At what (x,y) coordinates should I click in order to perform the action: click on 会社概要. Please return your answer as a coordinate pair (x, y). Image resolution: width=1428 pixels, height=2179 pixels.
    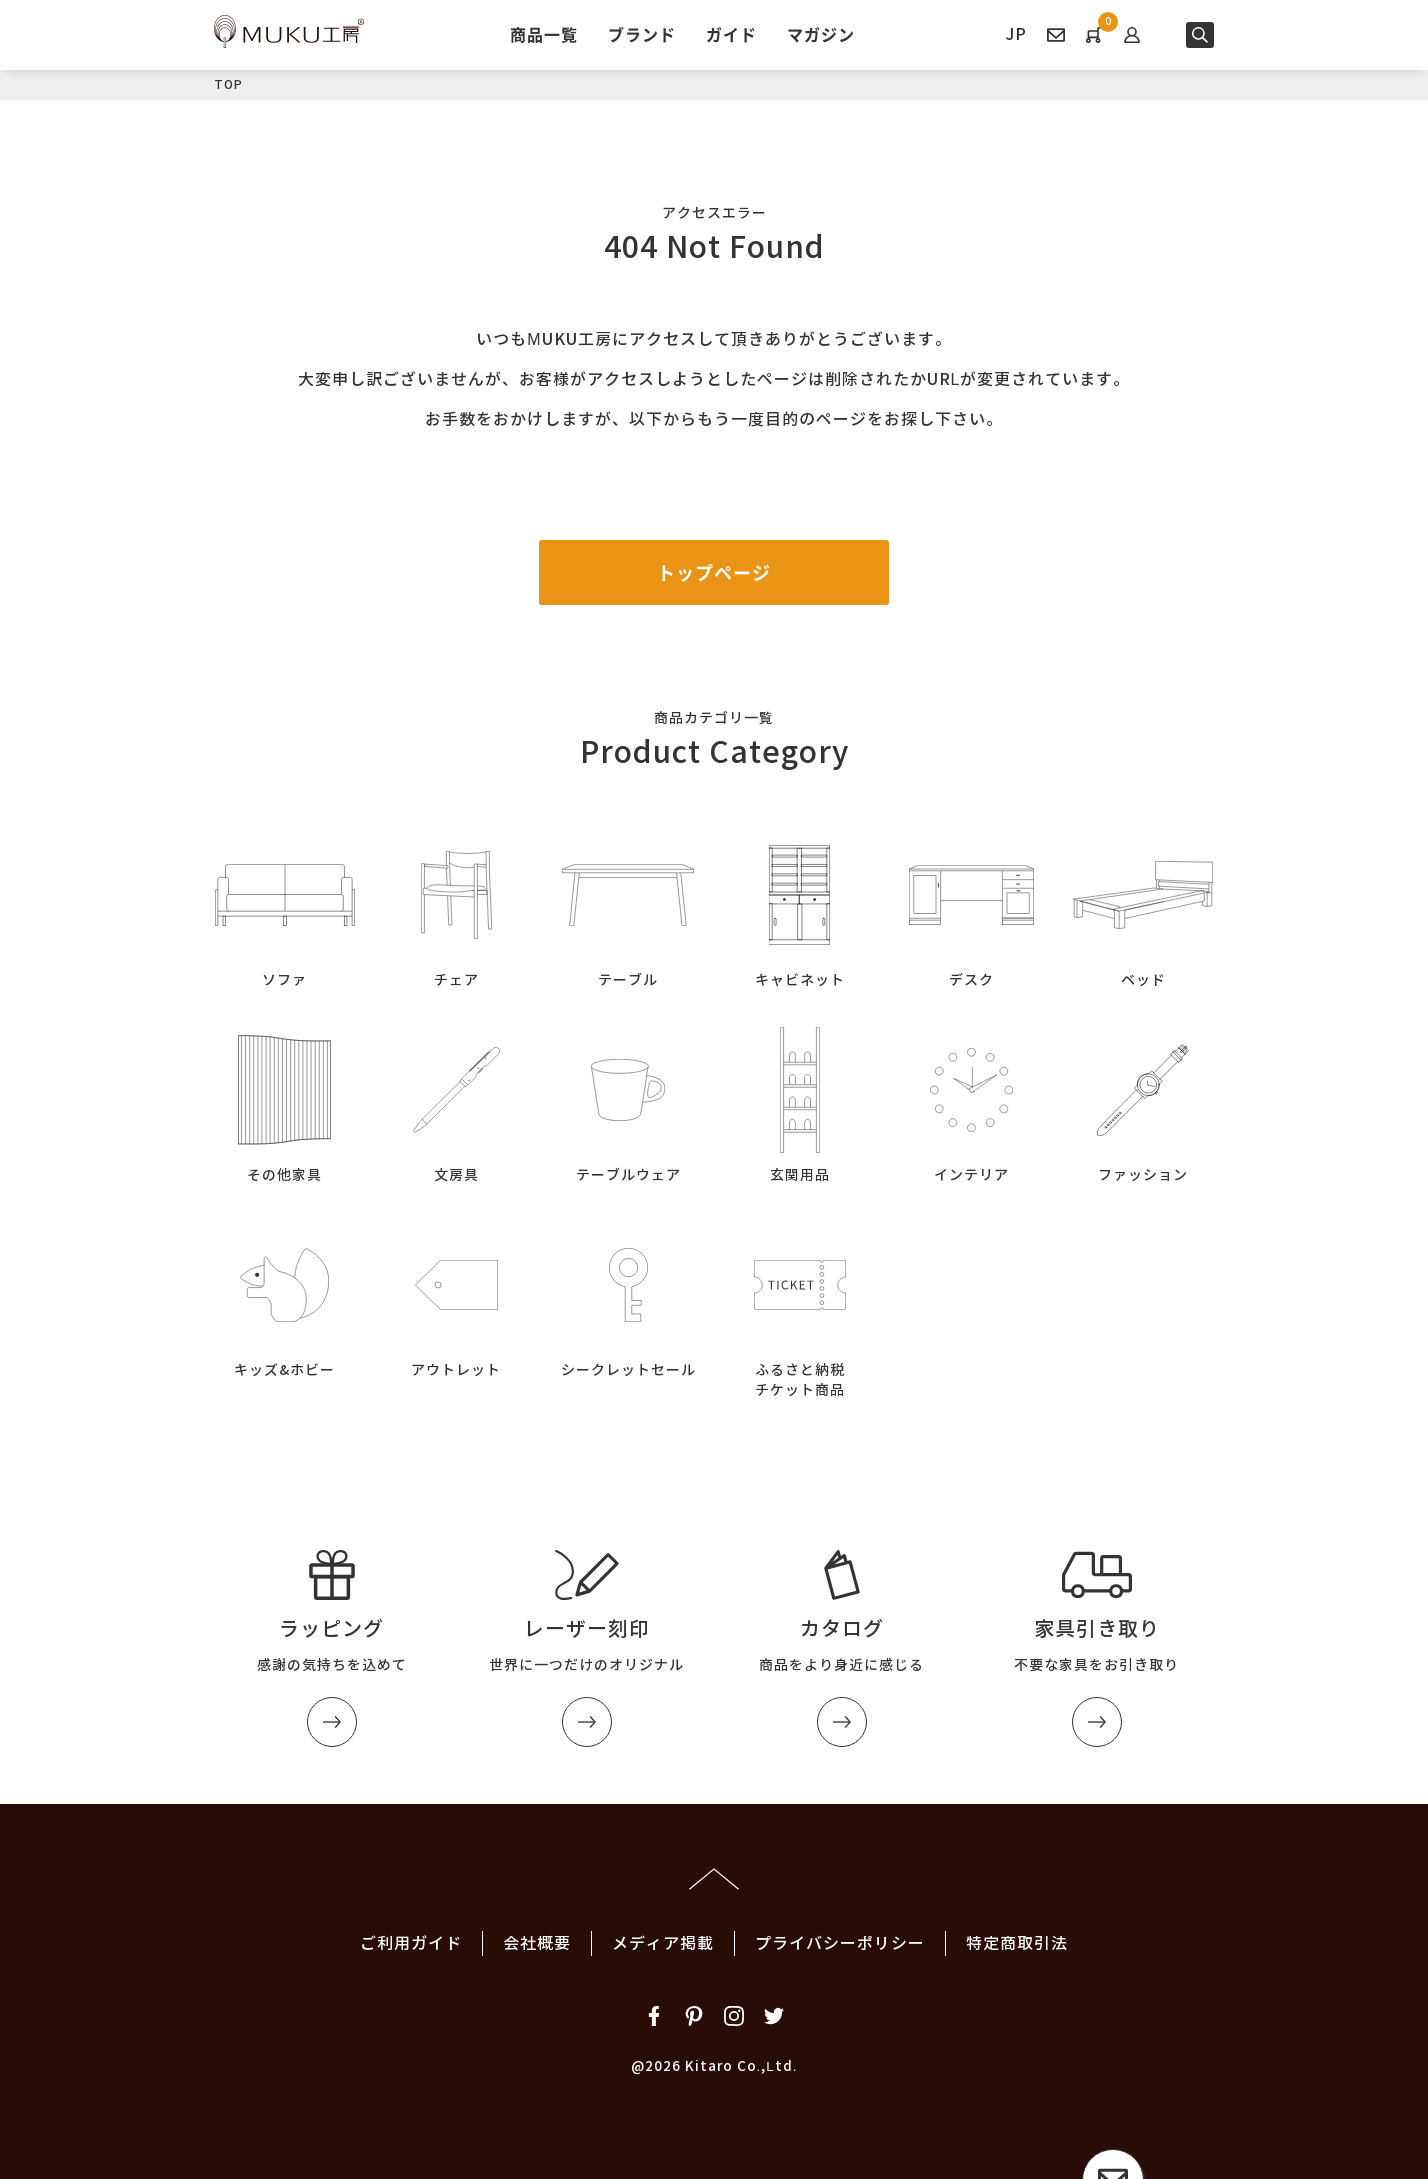
    Looking at the image, I should click on (537, 1943).